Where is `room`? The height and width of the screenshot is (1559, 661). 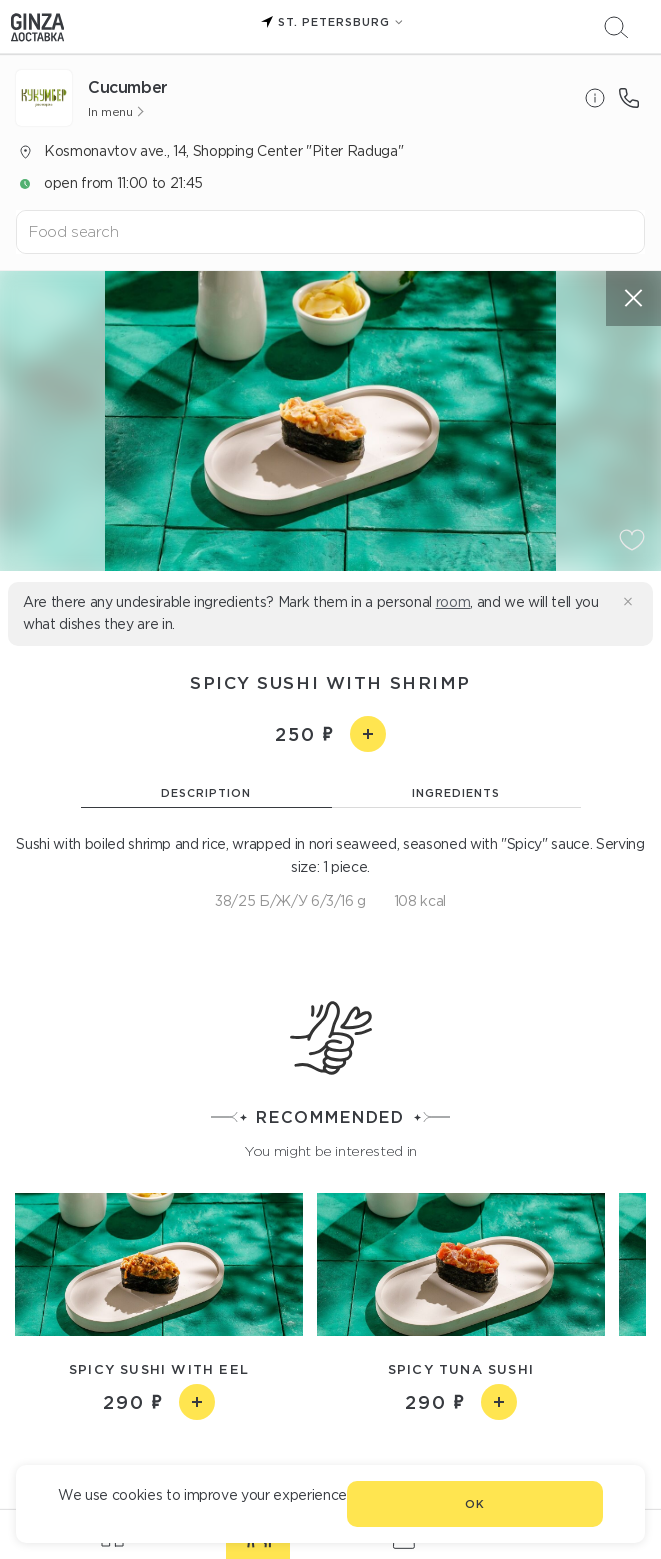 room is located at coordinates (453, 602).